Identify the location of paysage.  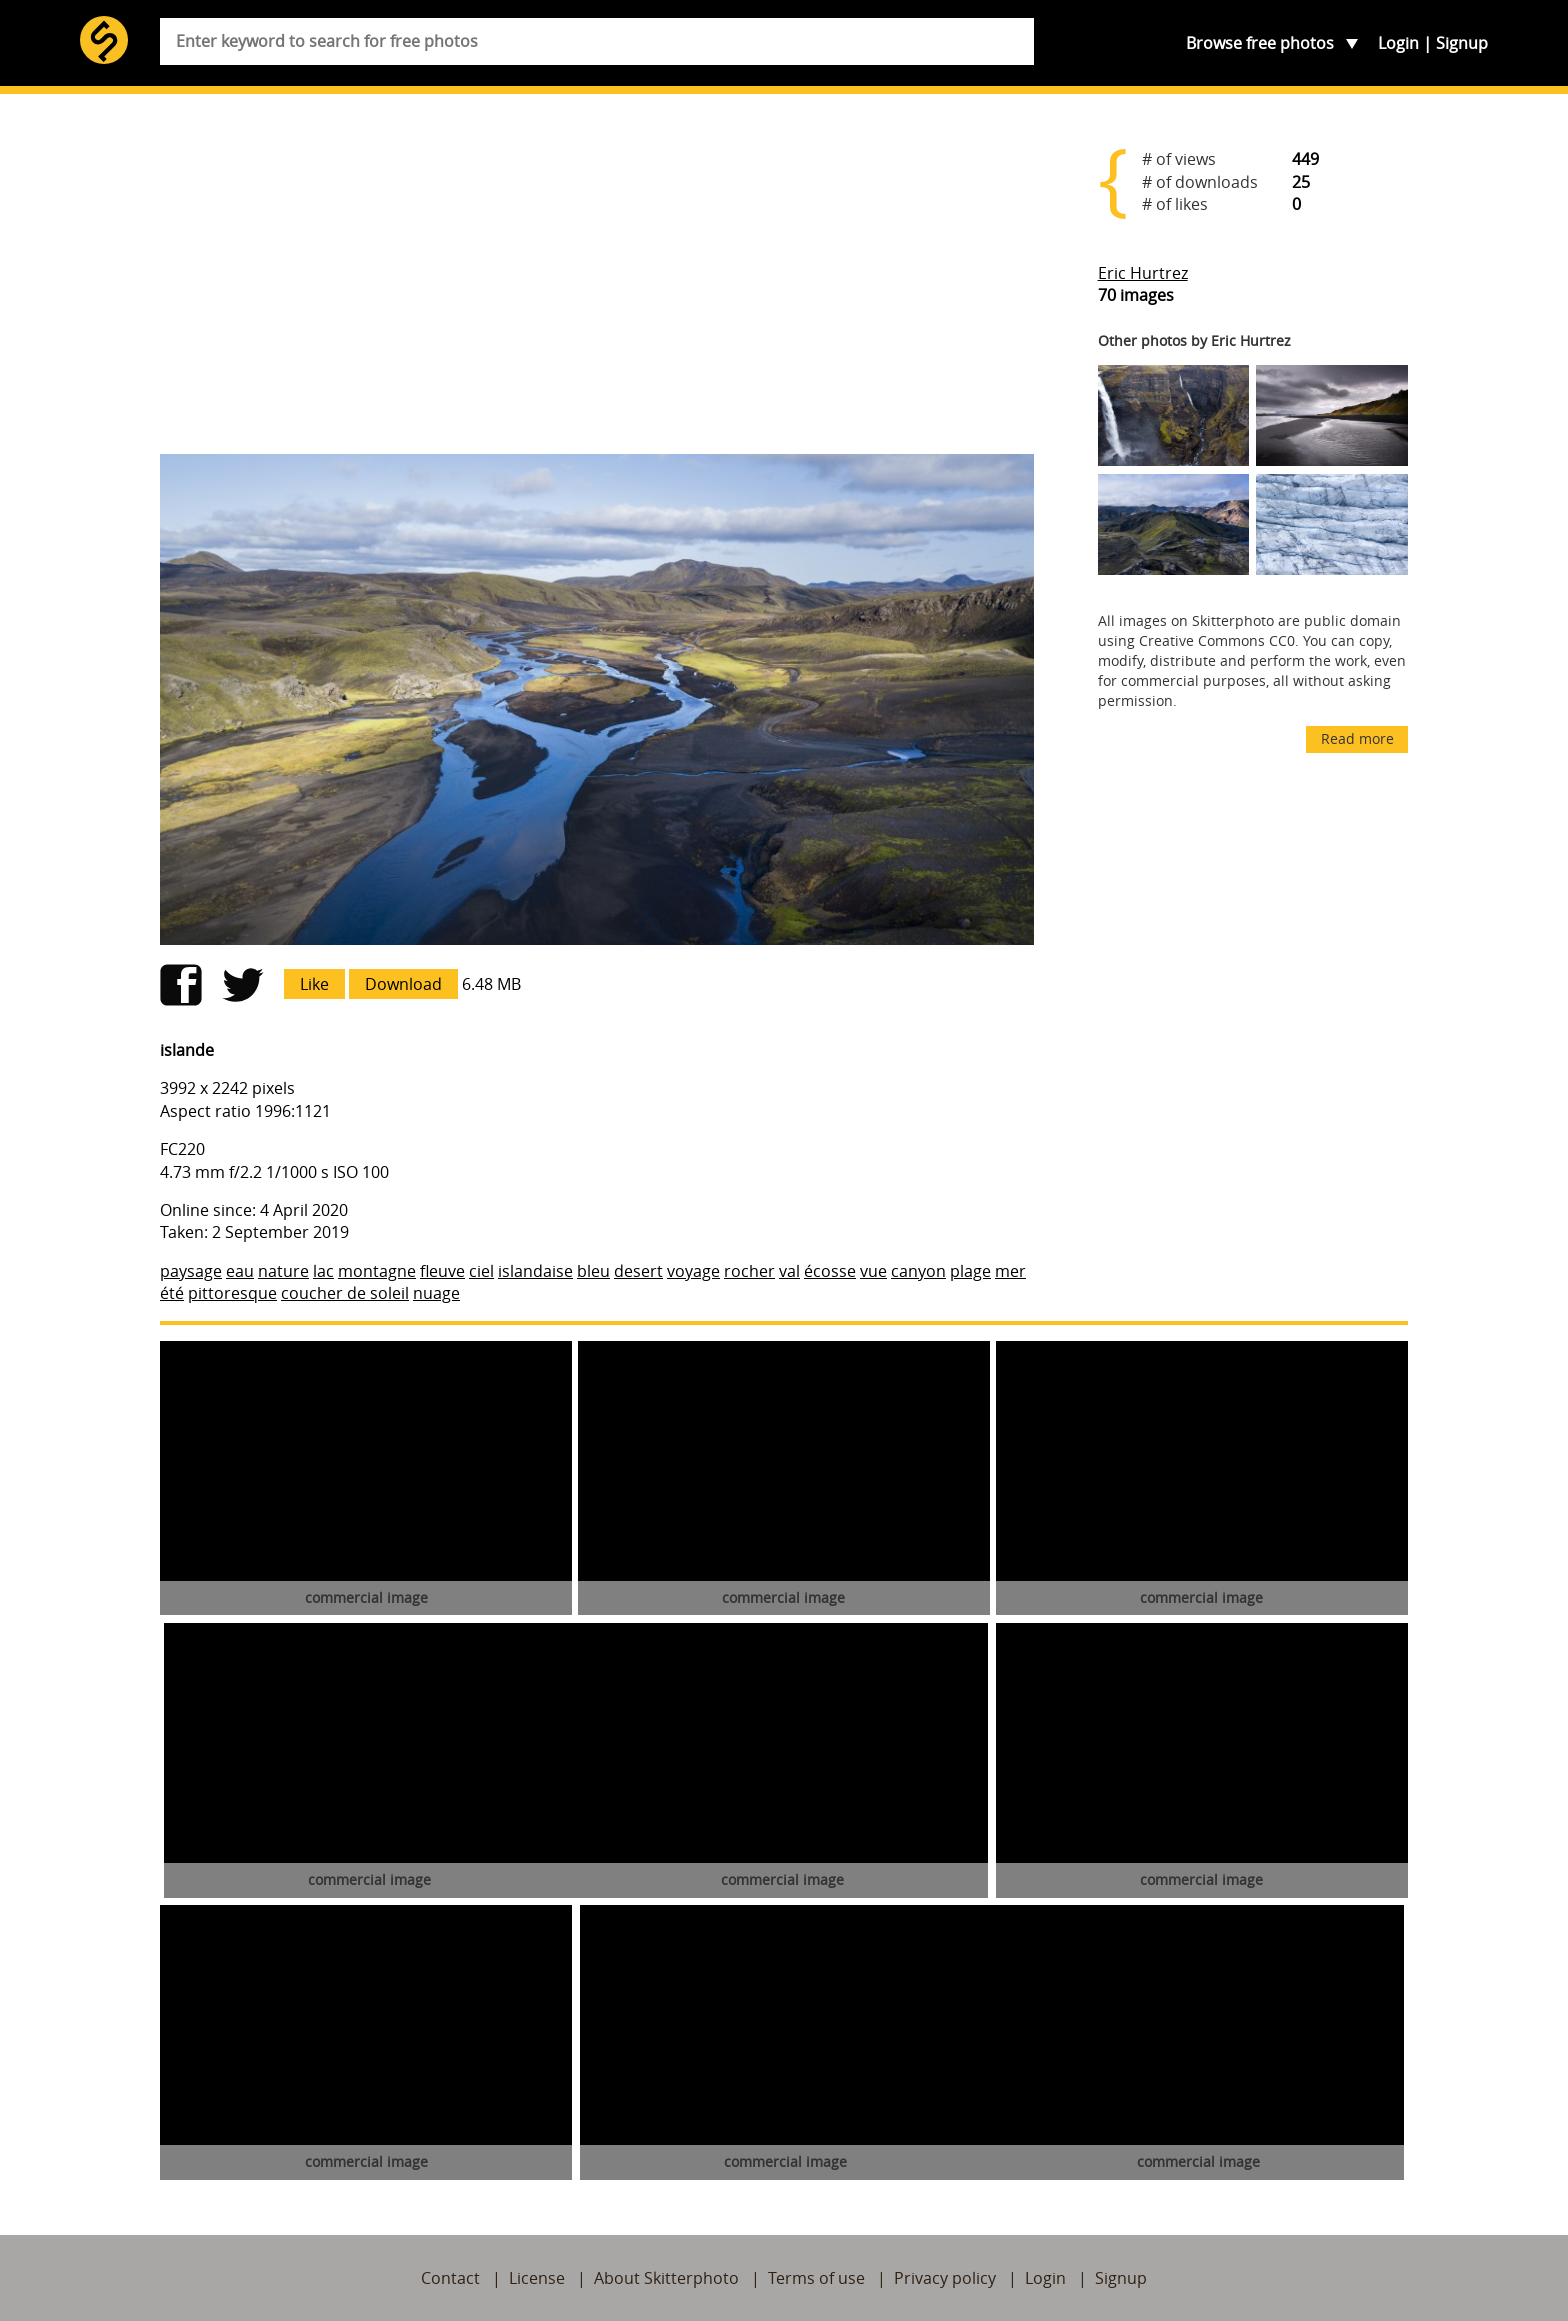
(191, 1271).